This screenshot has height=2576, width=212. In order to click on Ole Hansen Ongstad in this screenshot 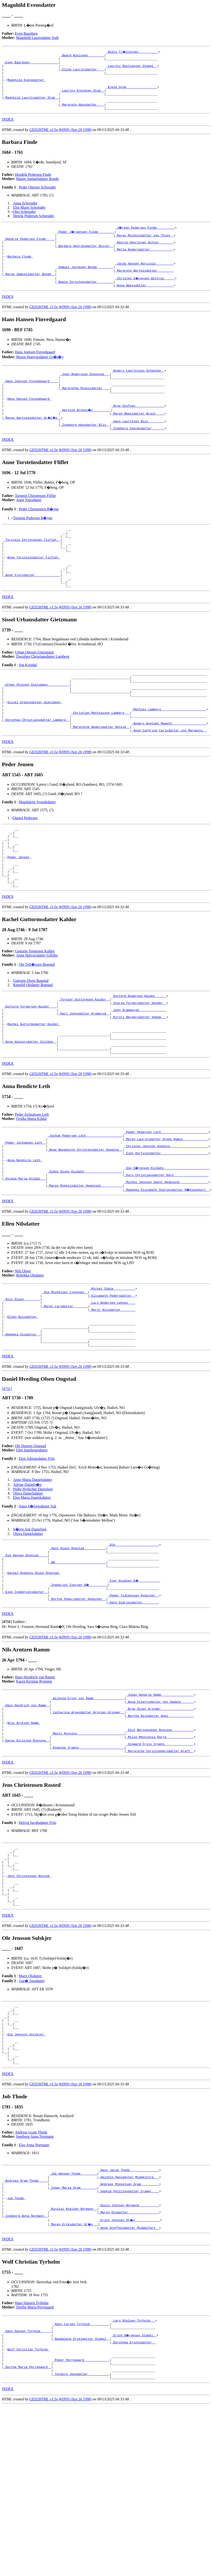, I will do `click(30, 1548)`.